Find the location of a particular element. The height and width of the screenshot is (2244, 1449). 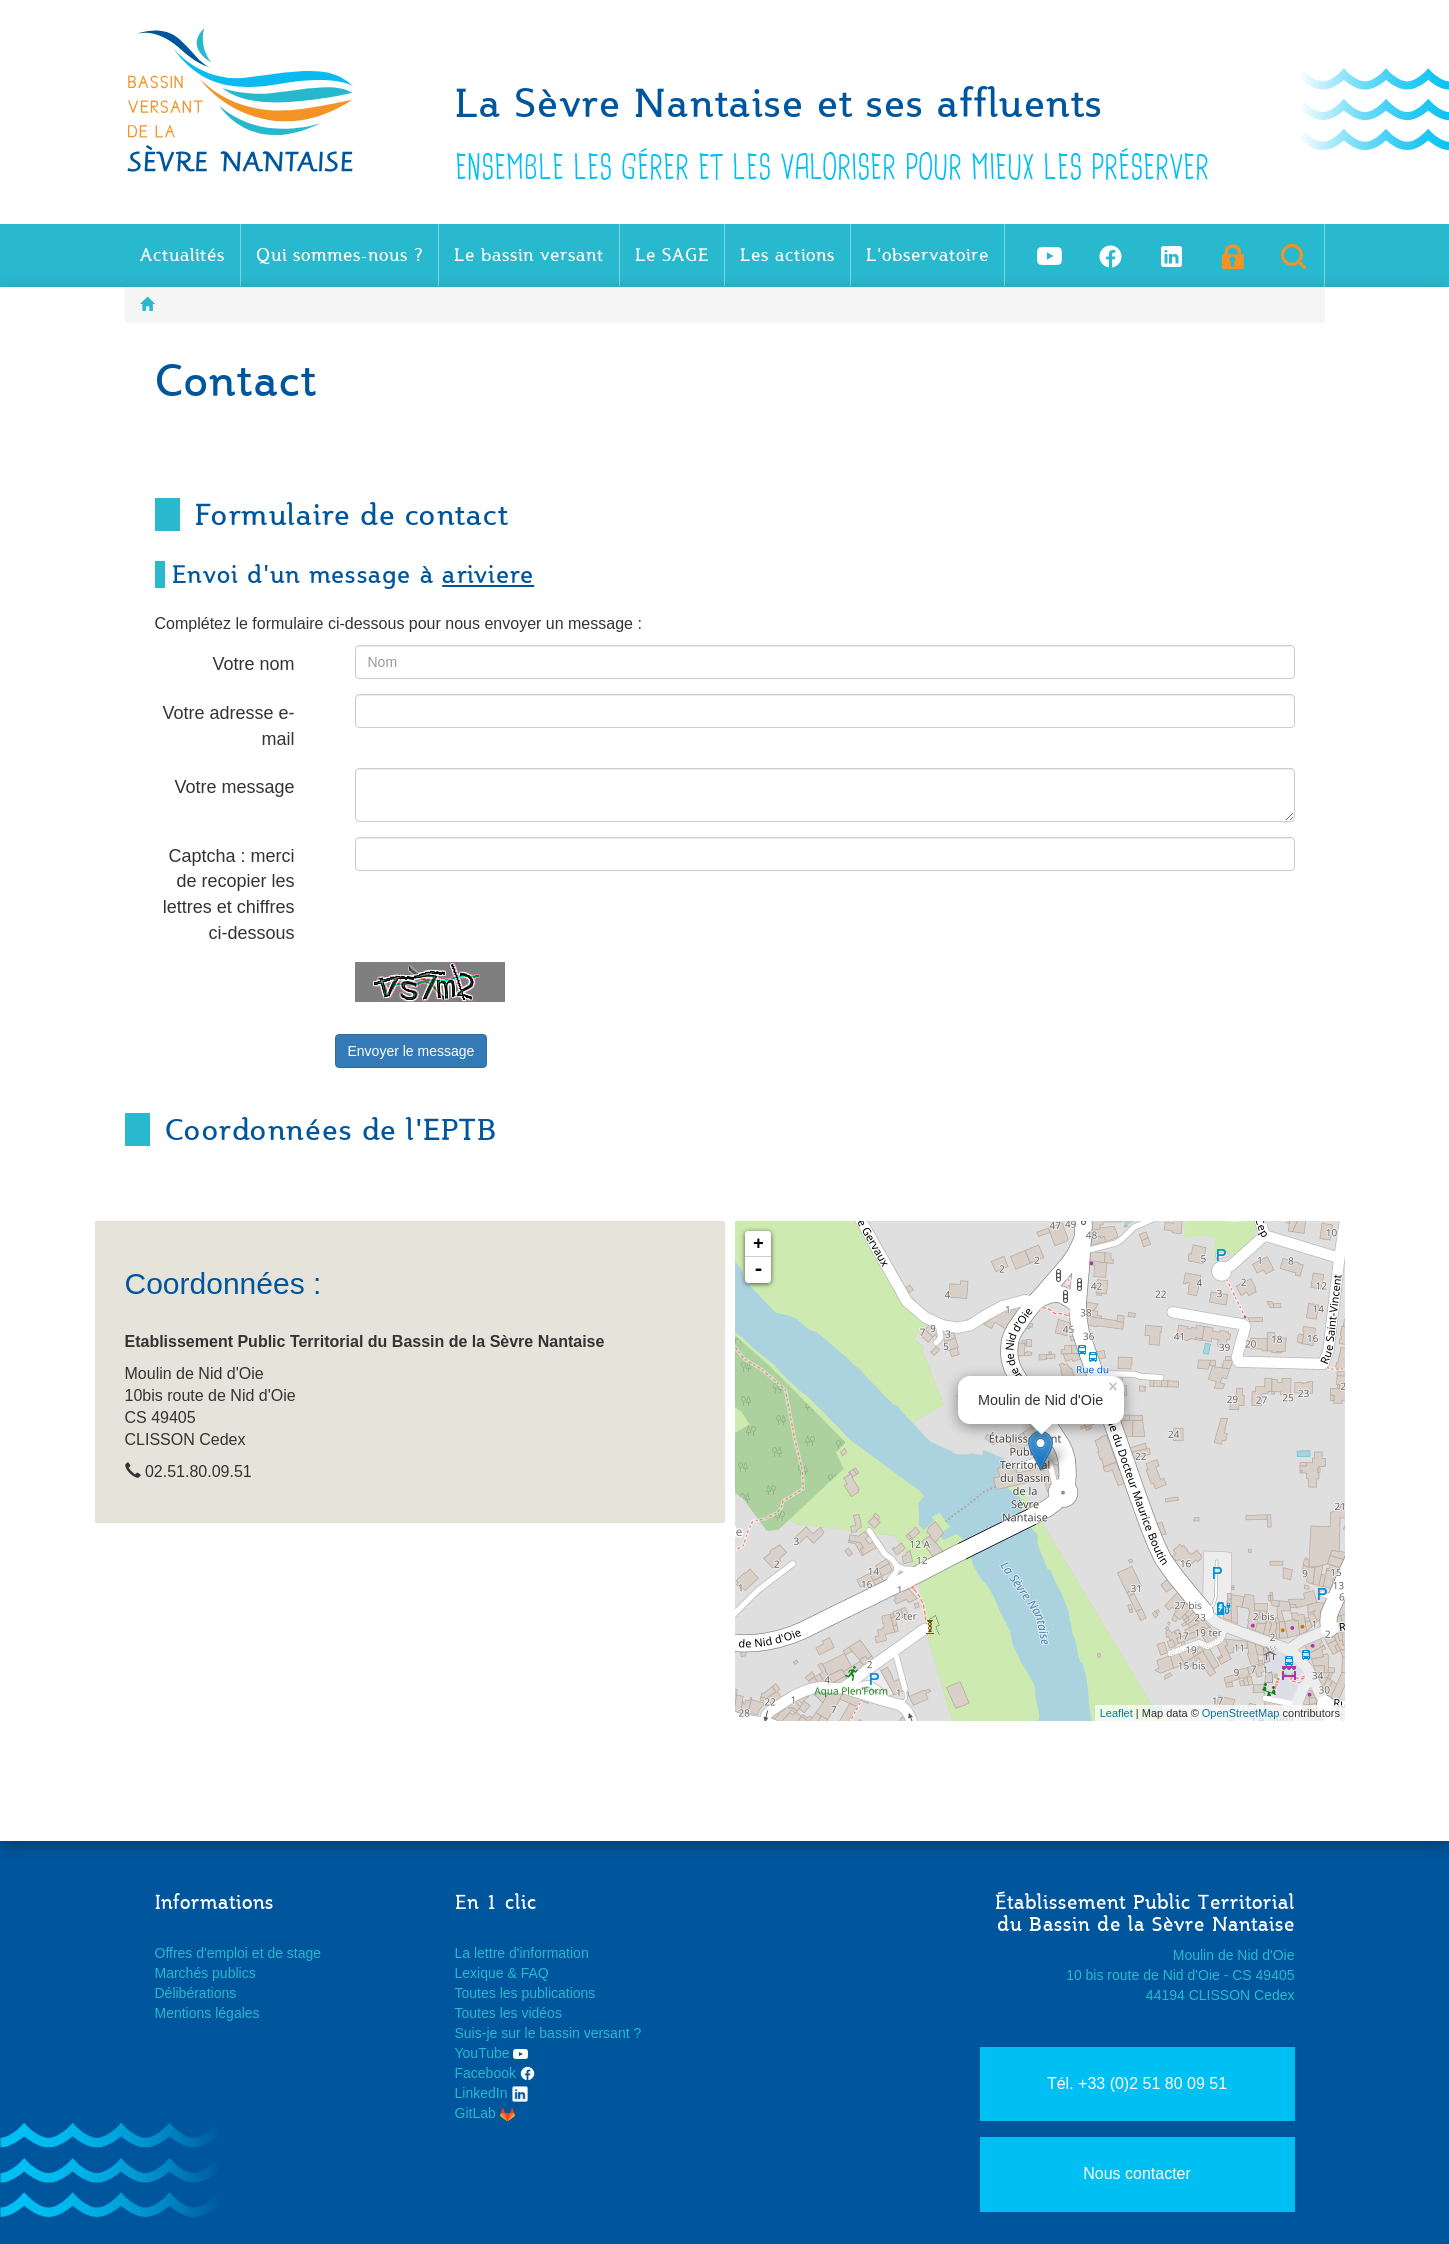

Votre adresse e-mail is located at coordinates (228, 726).